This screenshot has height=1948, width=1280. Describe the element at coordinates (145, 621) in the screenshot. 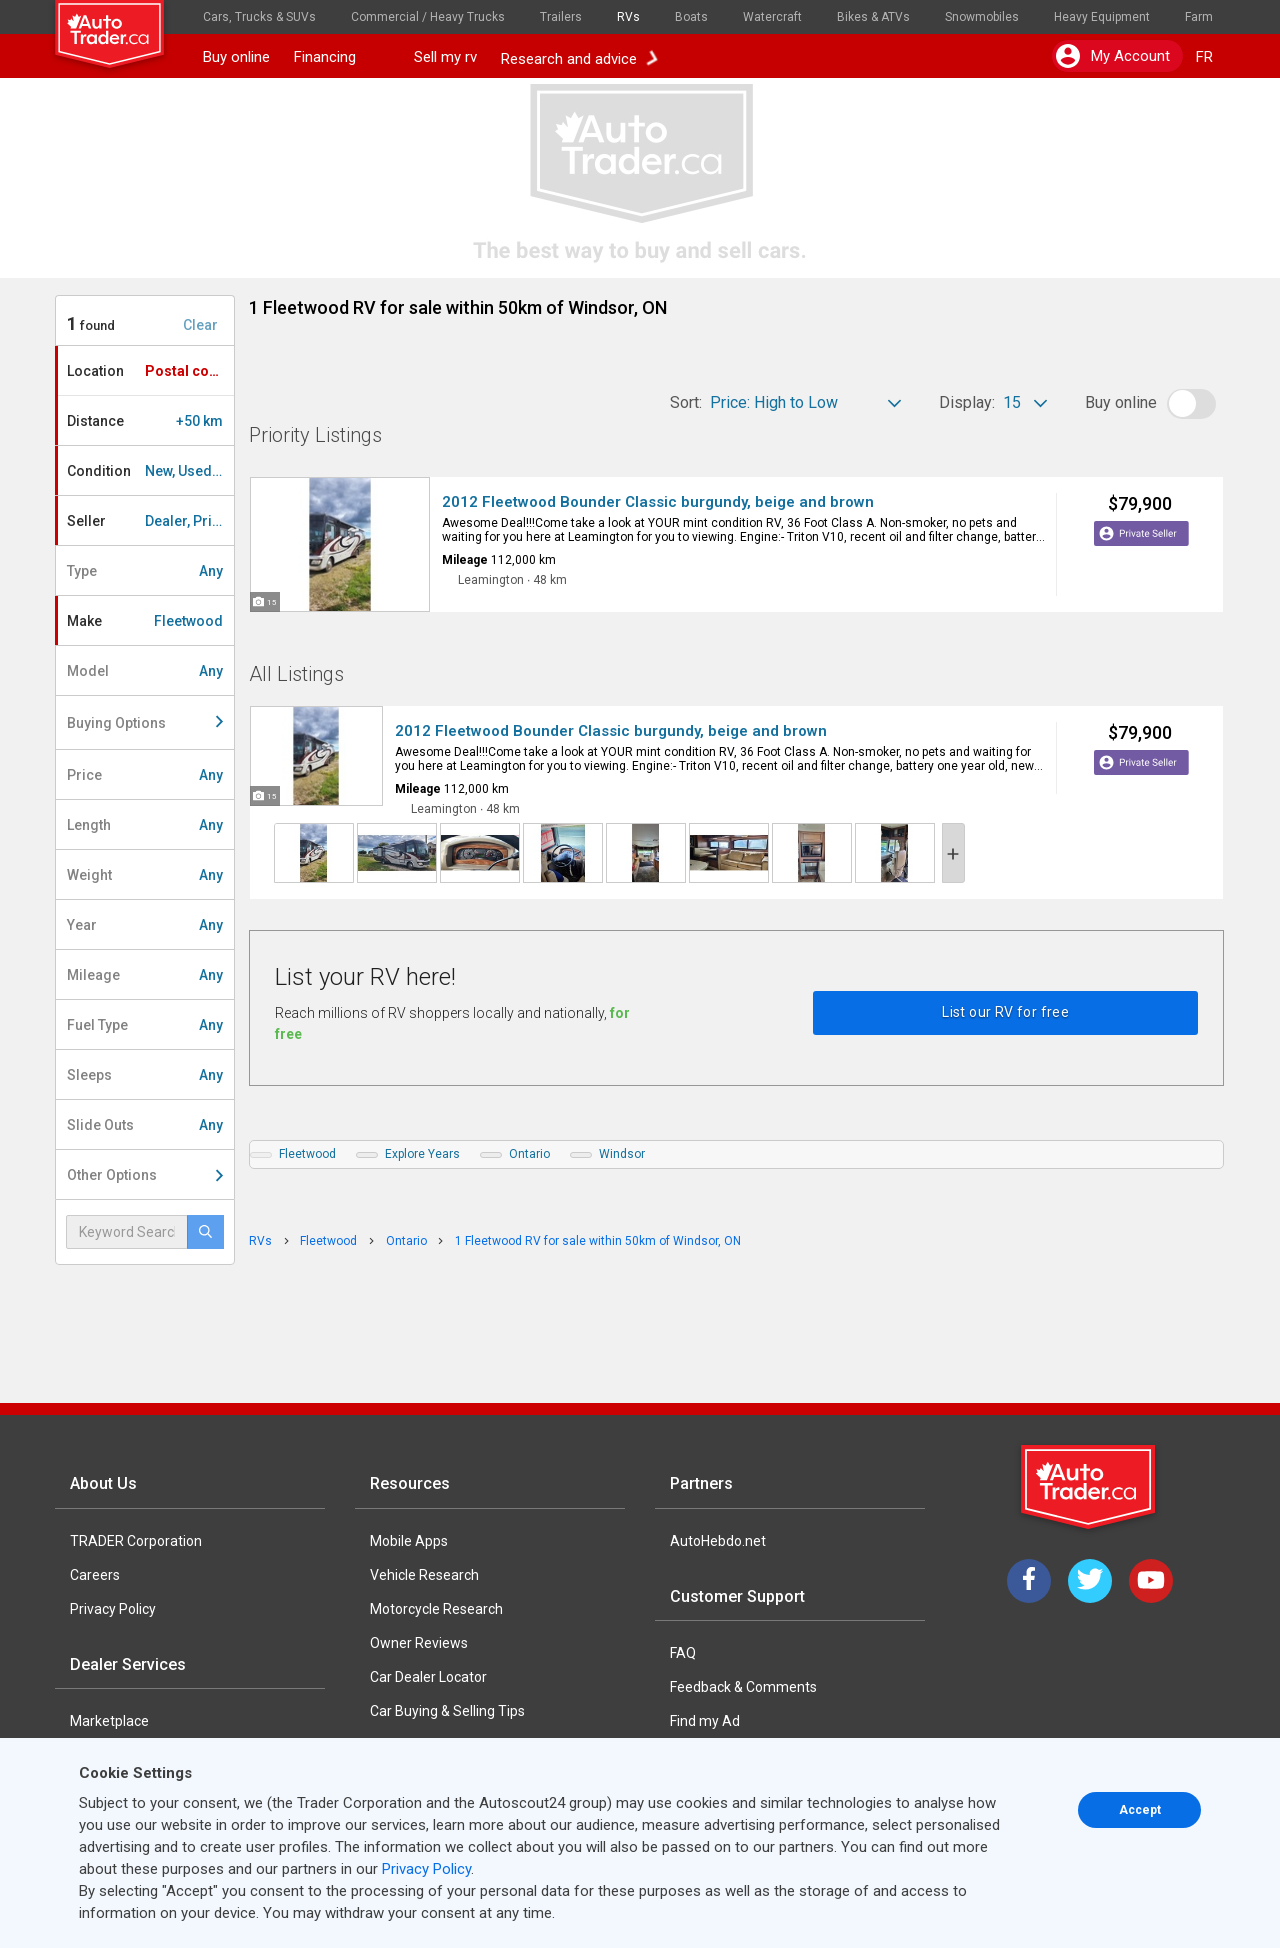

I see `Make` at that location.